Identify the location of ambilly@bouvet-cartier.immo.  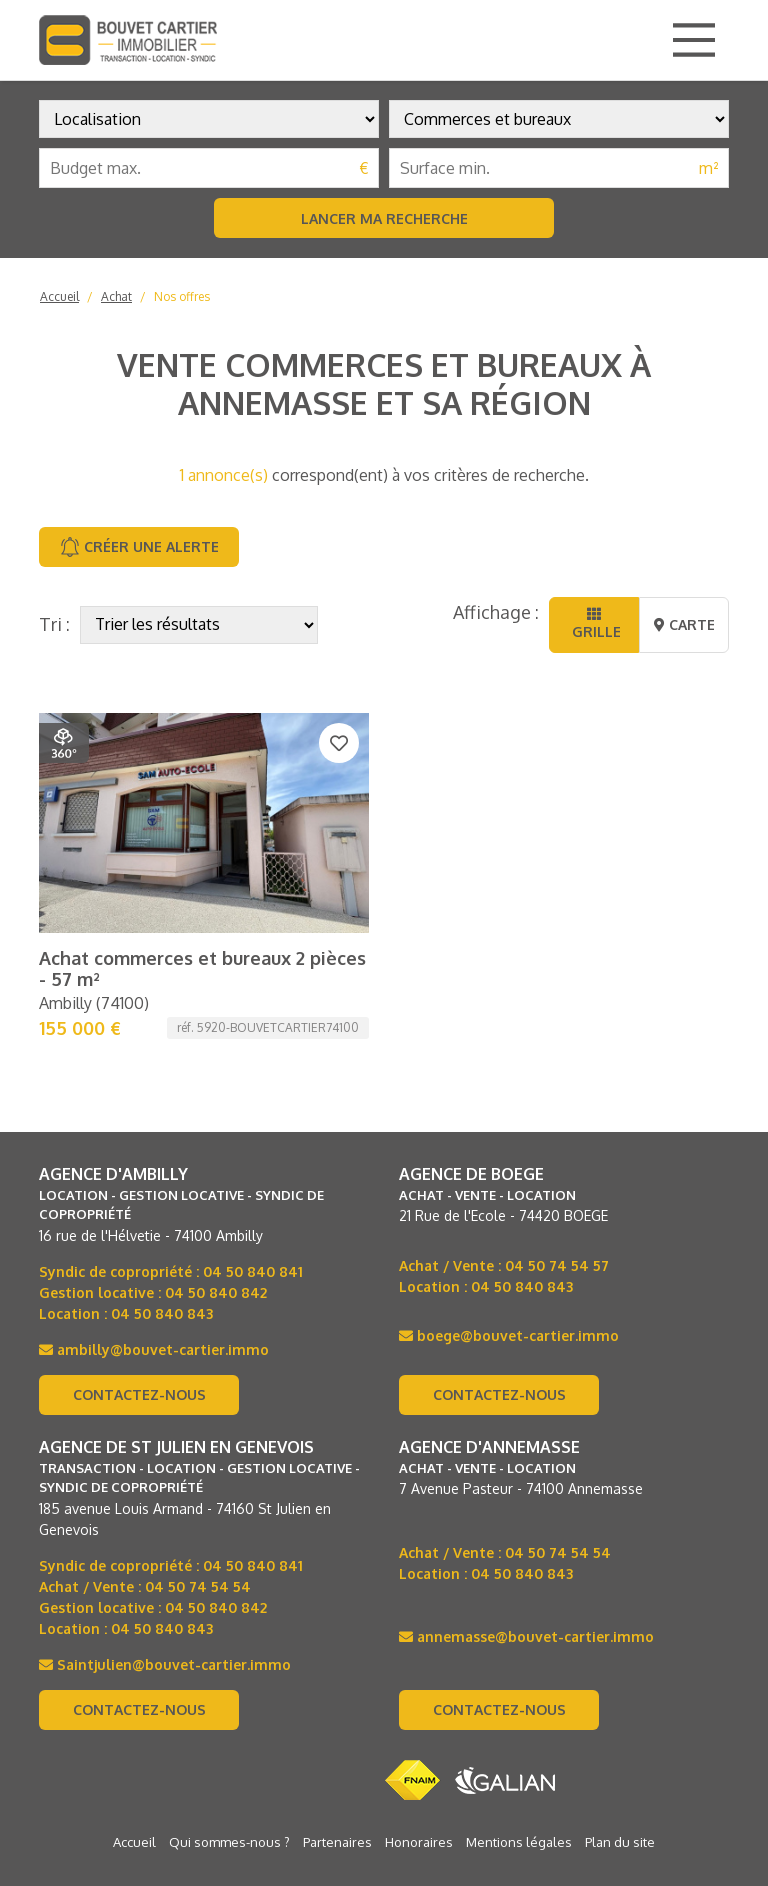
(154, 1153).